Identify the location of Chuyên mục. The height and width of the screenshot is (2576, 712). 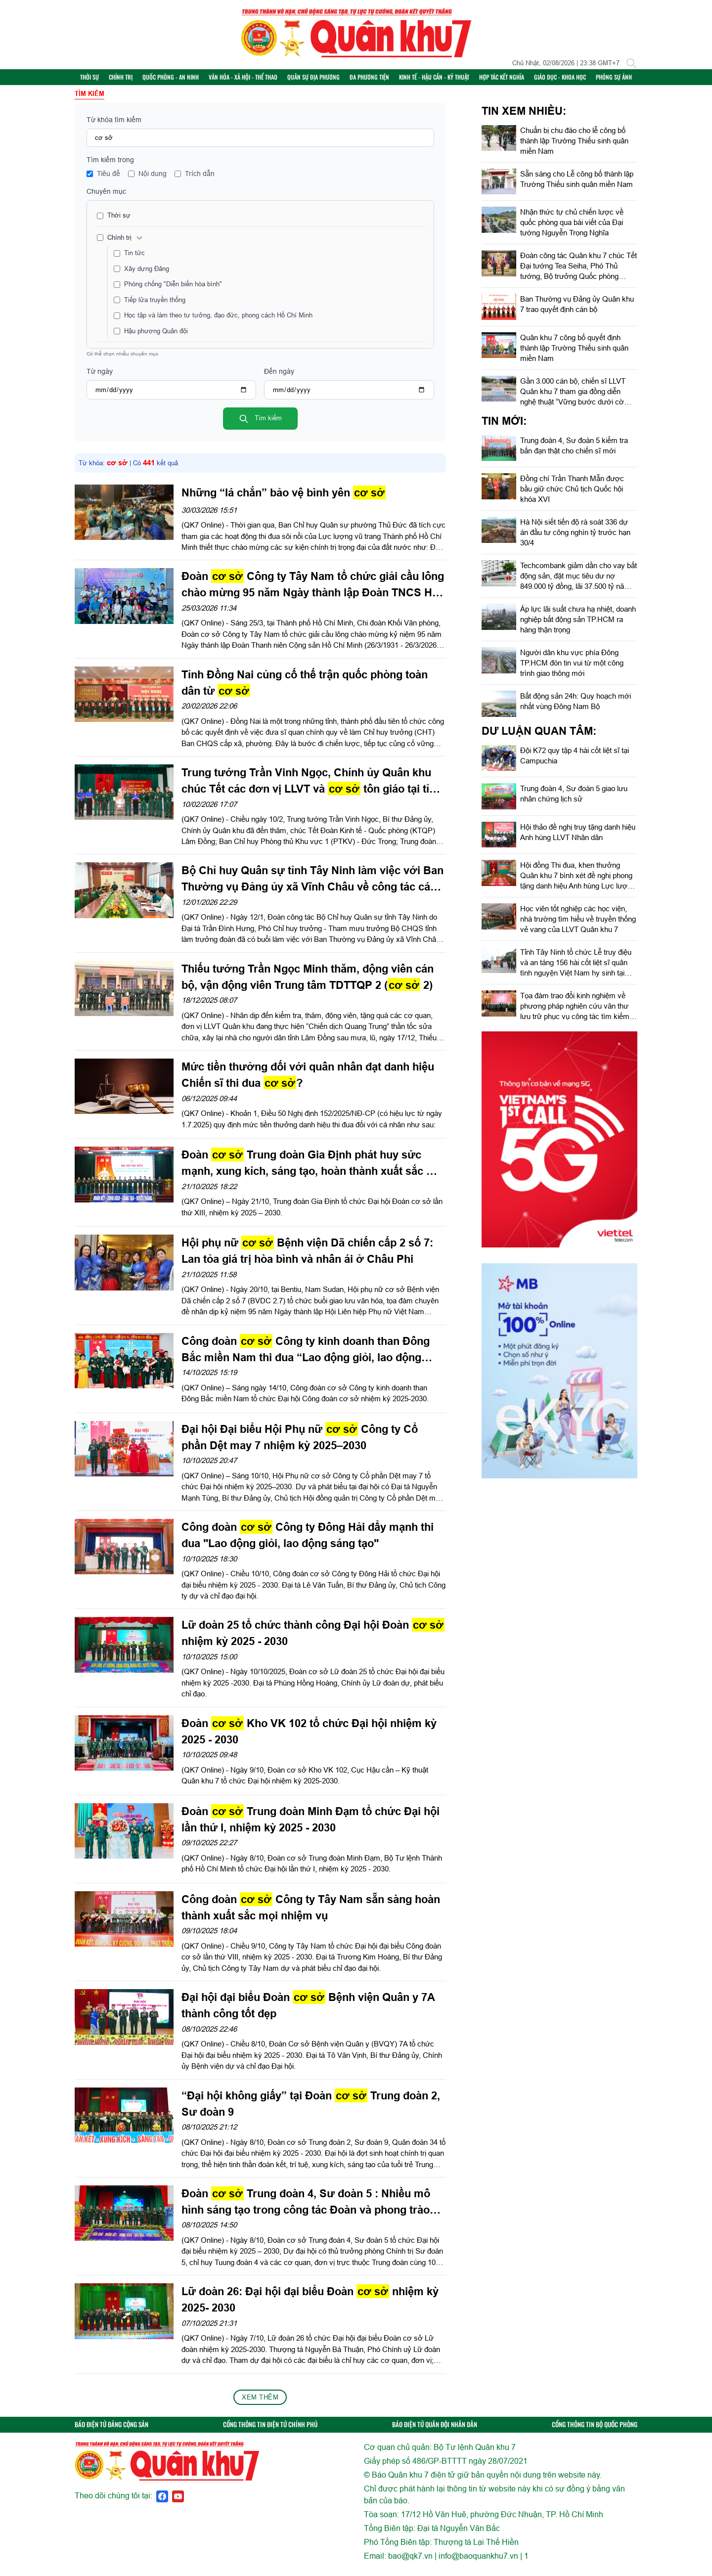
(106, 198).